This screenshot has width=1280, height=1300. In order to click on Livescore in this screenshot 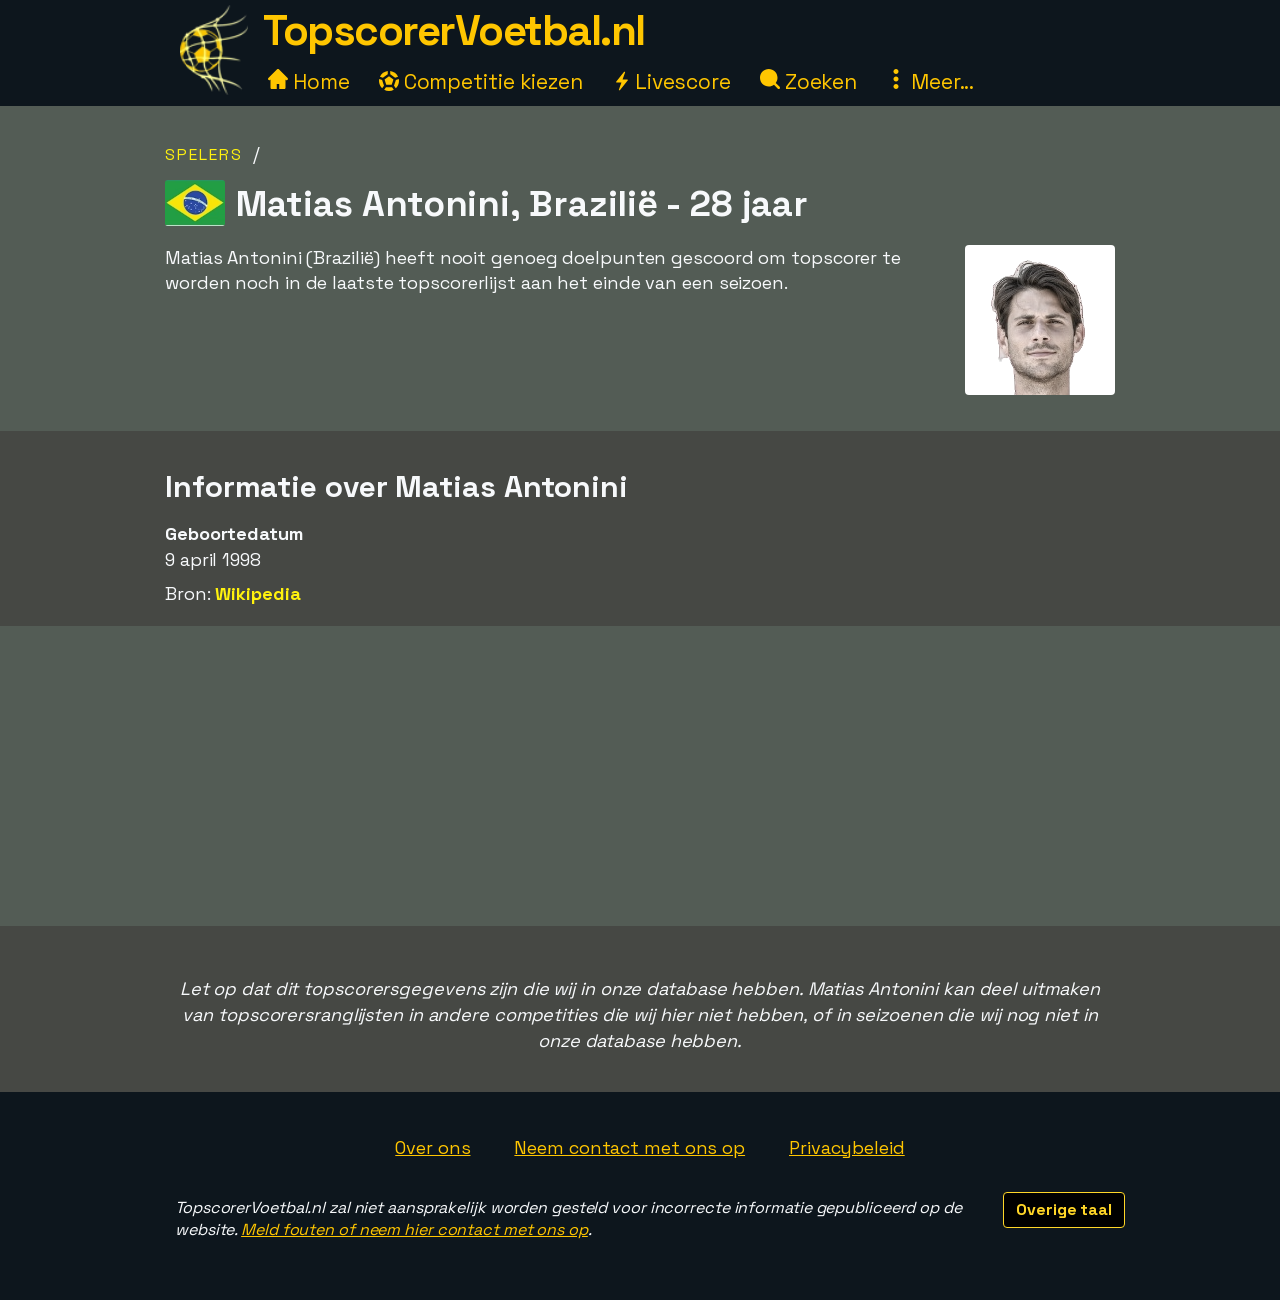, I will do `click(671, 81)`.